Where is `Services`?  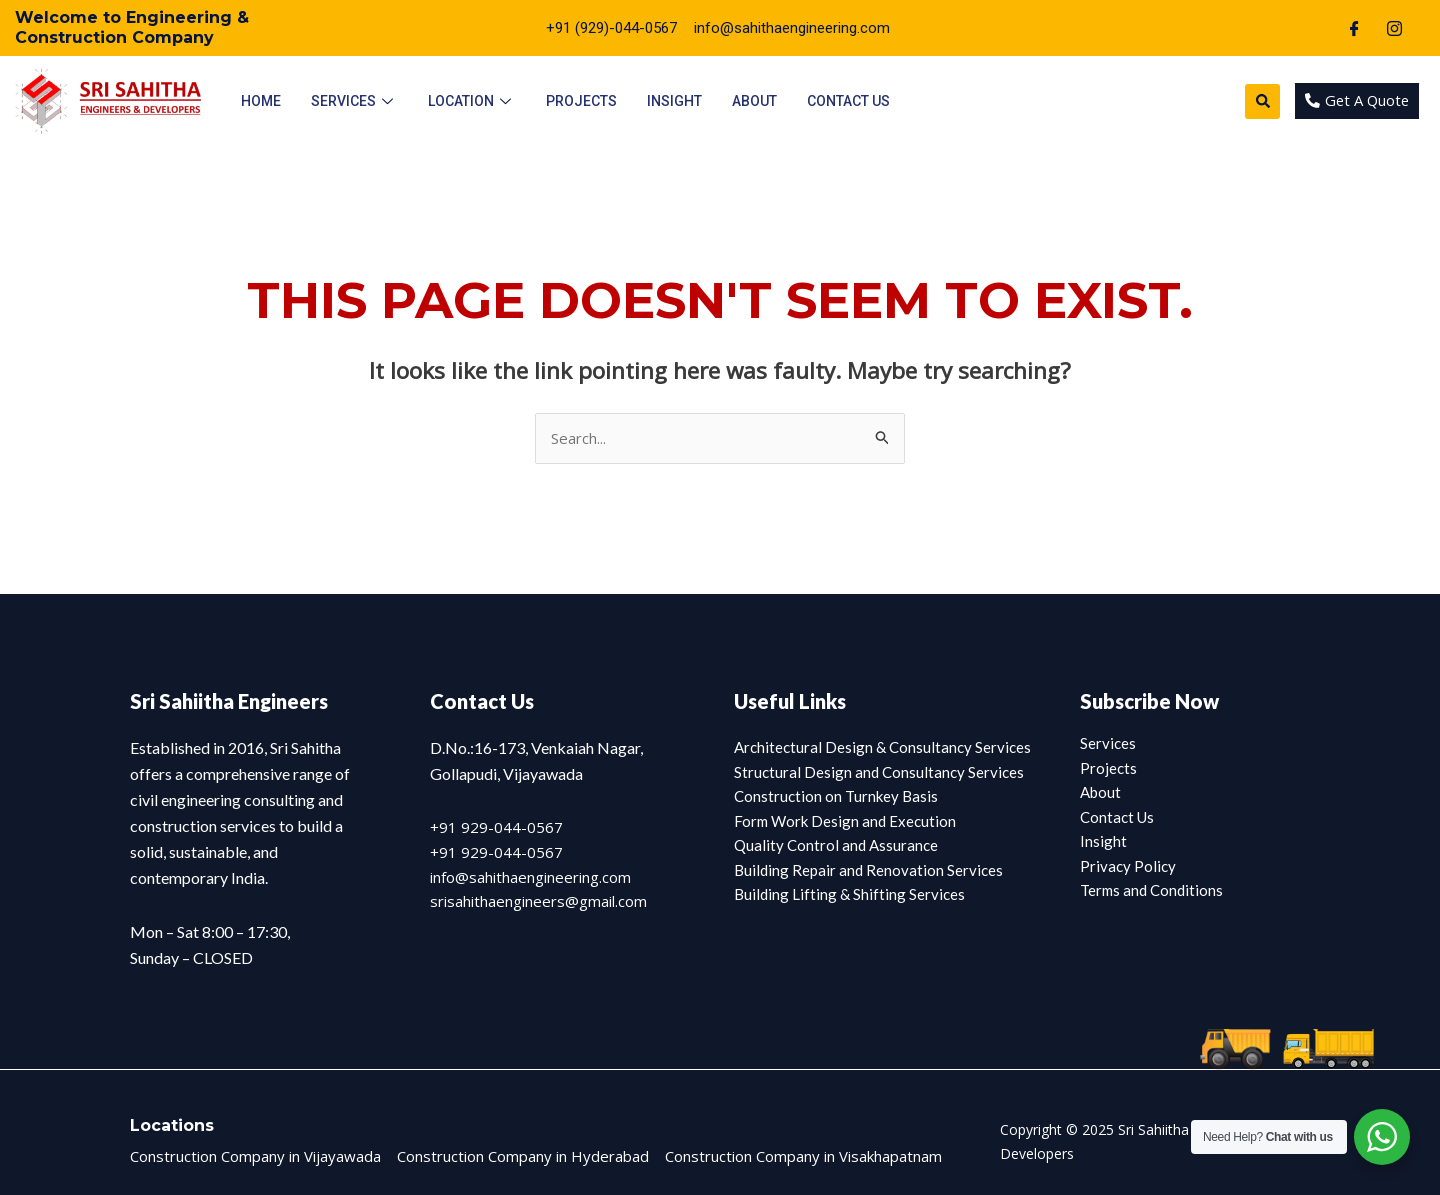
Services is located at coordinates (354, 101).